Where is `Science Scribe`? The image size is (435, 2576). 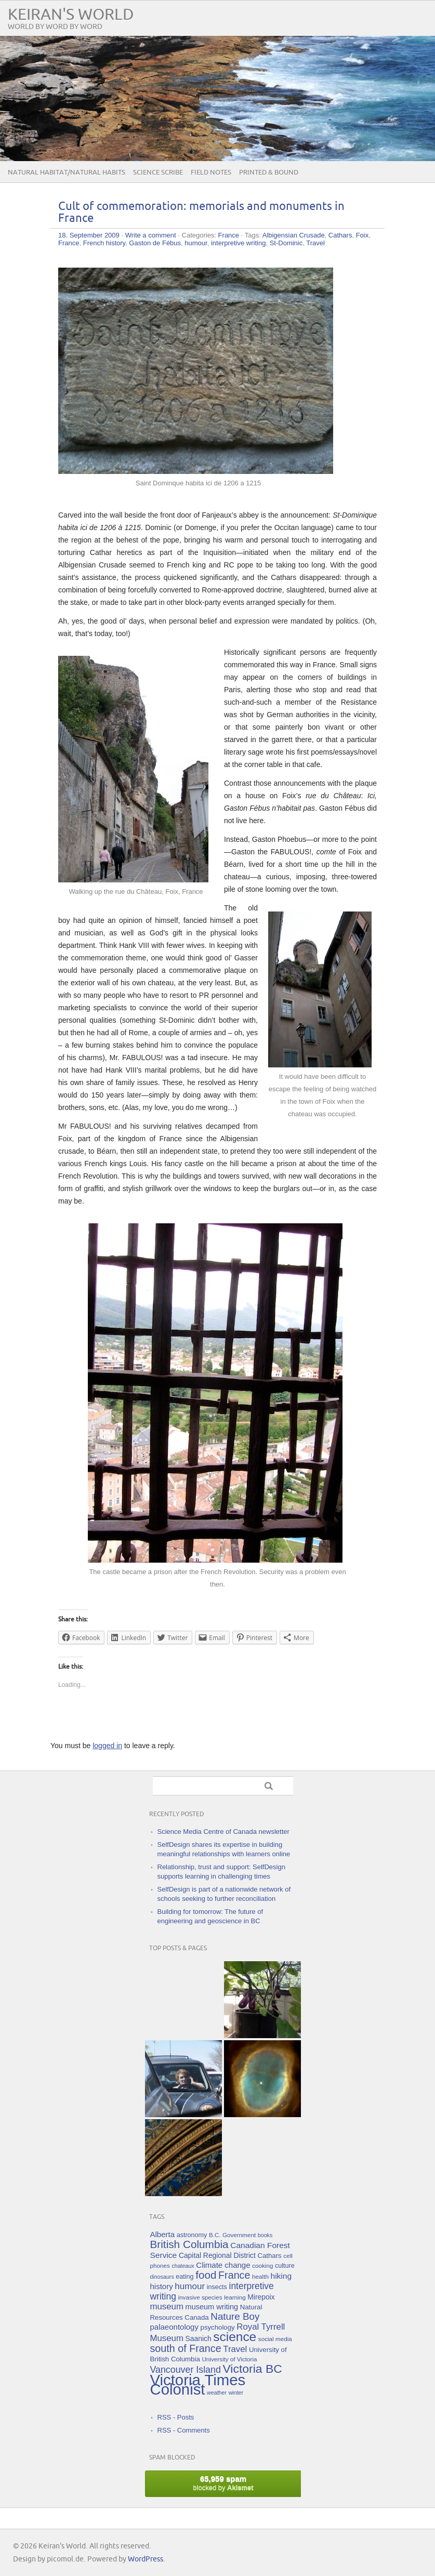 Science Scribe is located at coordinates (158, 172).